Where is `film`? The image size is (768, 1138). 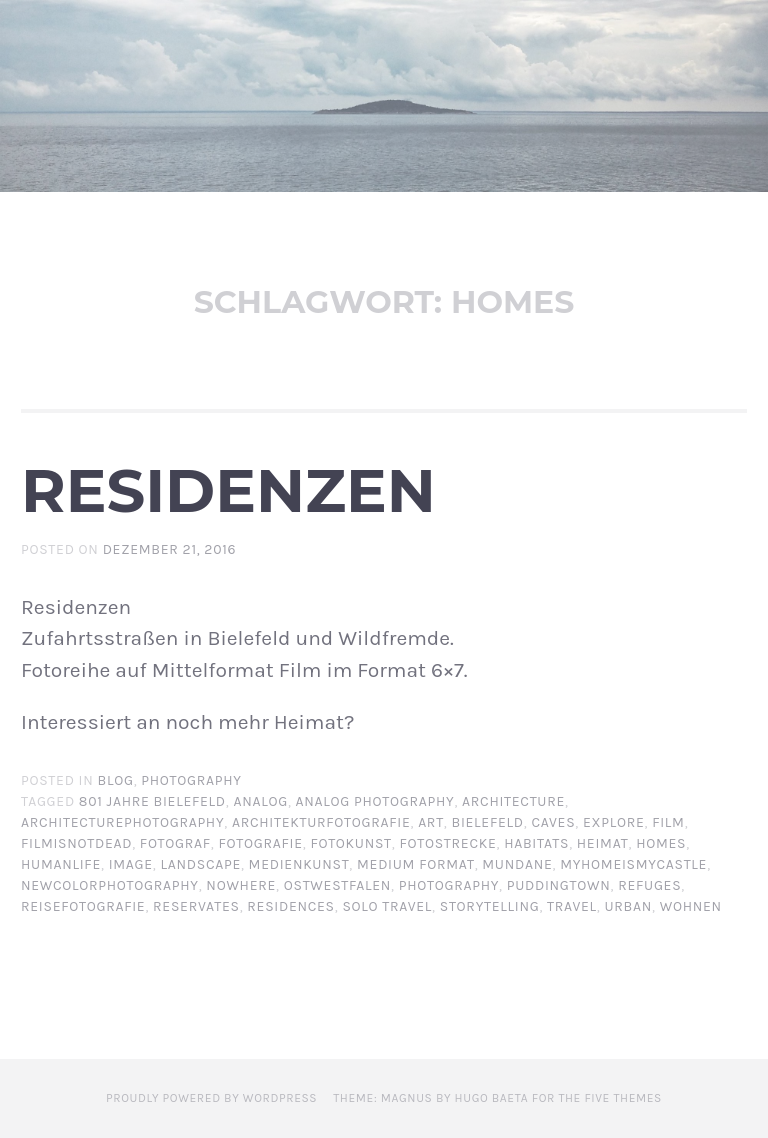
film is located at coordinates (668, 822).